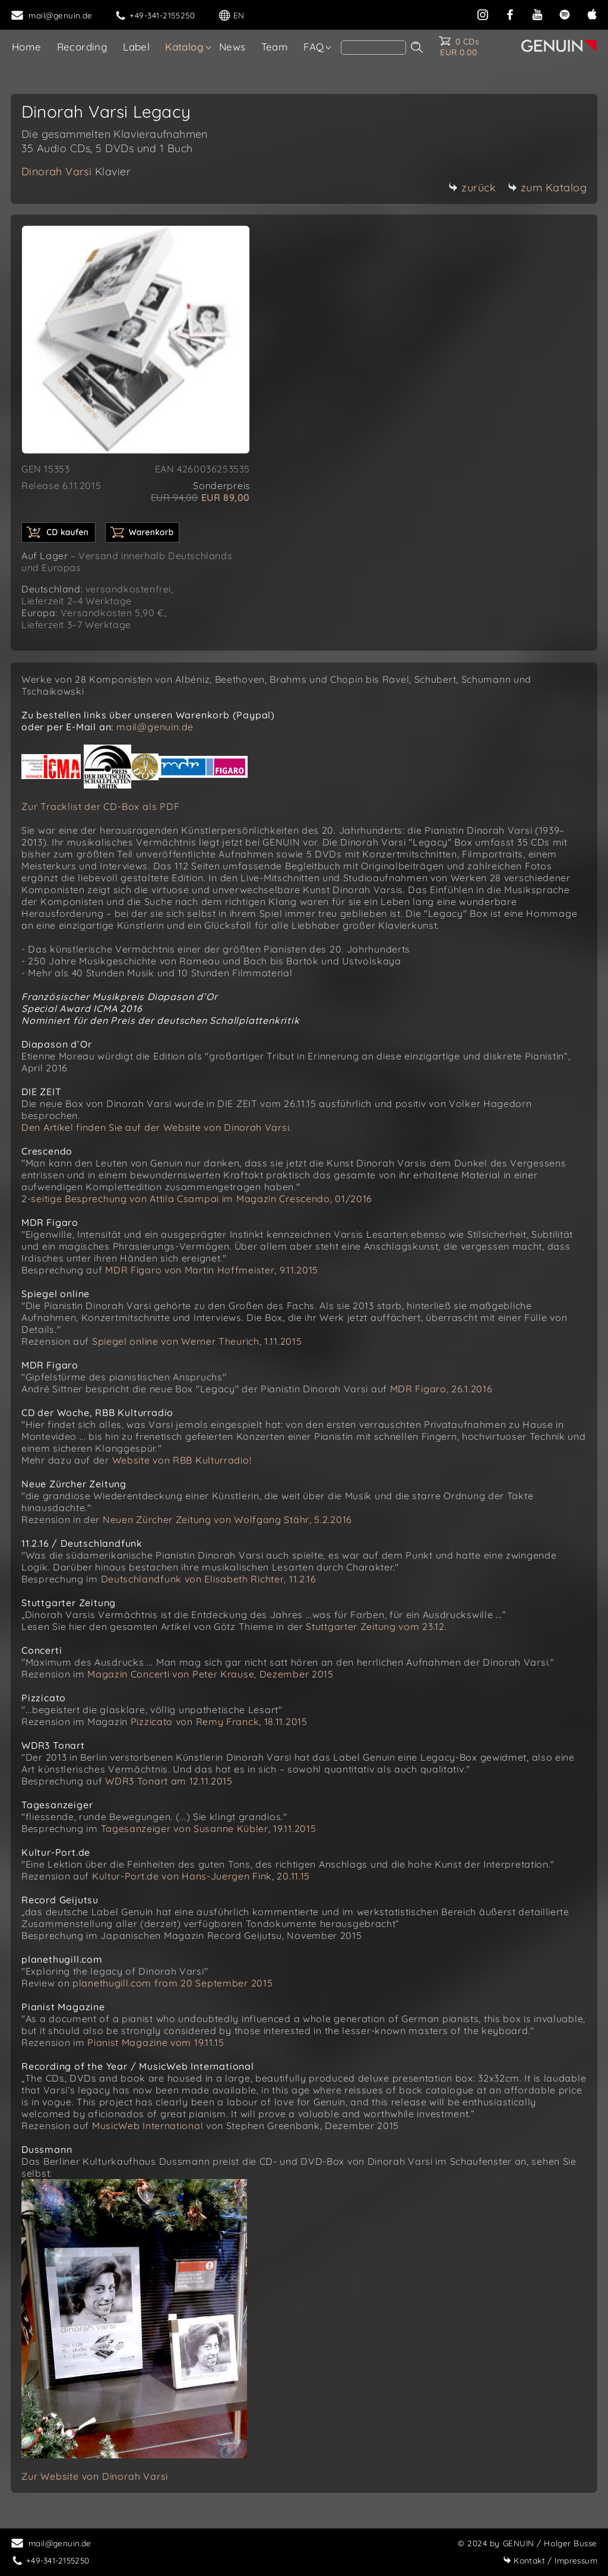 This screenshot has height=2576, width=608. I want to click on MDR Figaro, 26.1.2016, so click(441, 1389).